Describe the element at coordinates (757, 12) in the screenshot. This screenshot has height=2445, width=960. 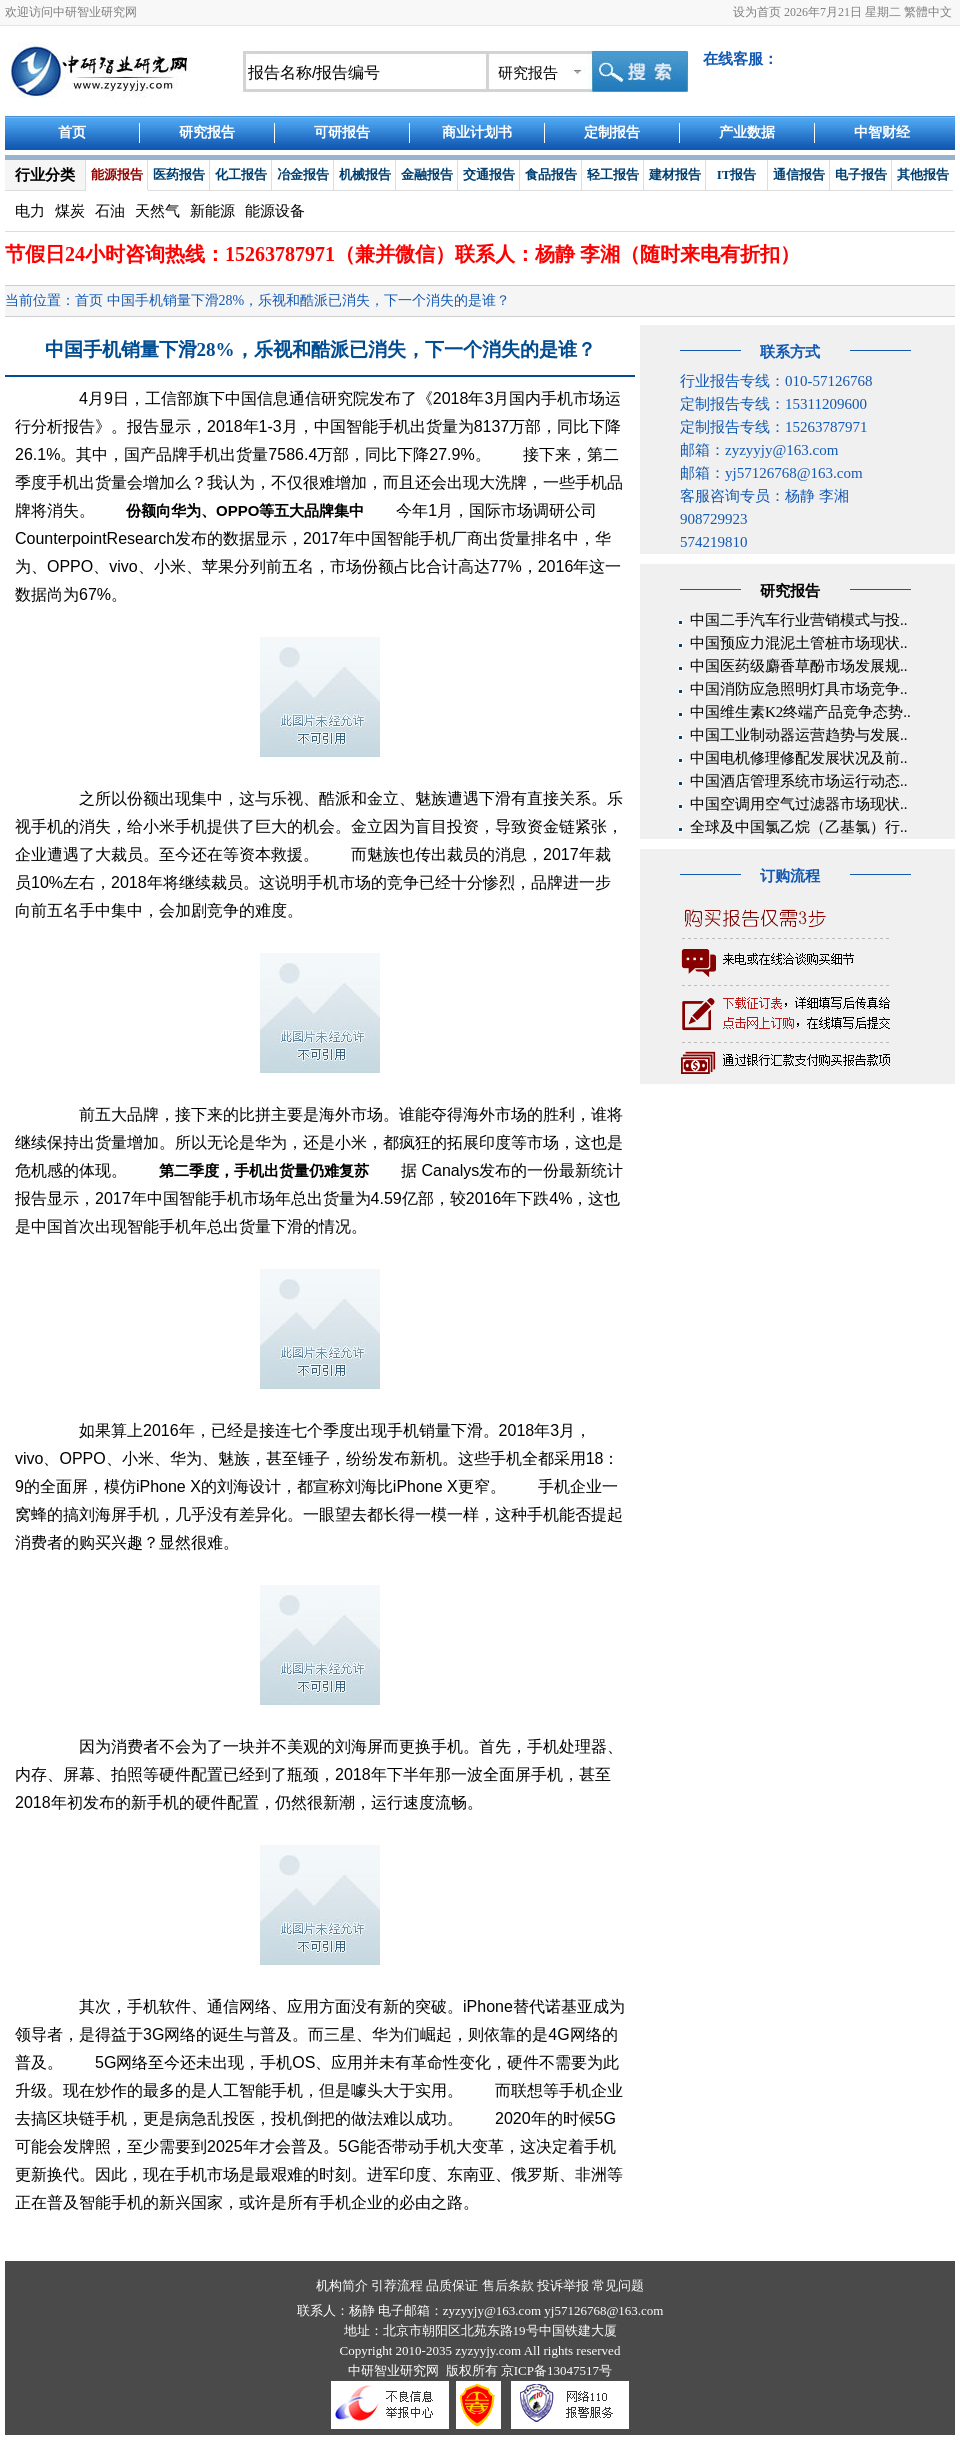
I see `设为首页` at that location.